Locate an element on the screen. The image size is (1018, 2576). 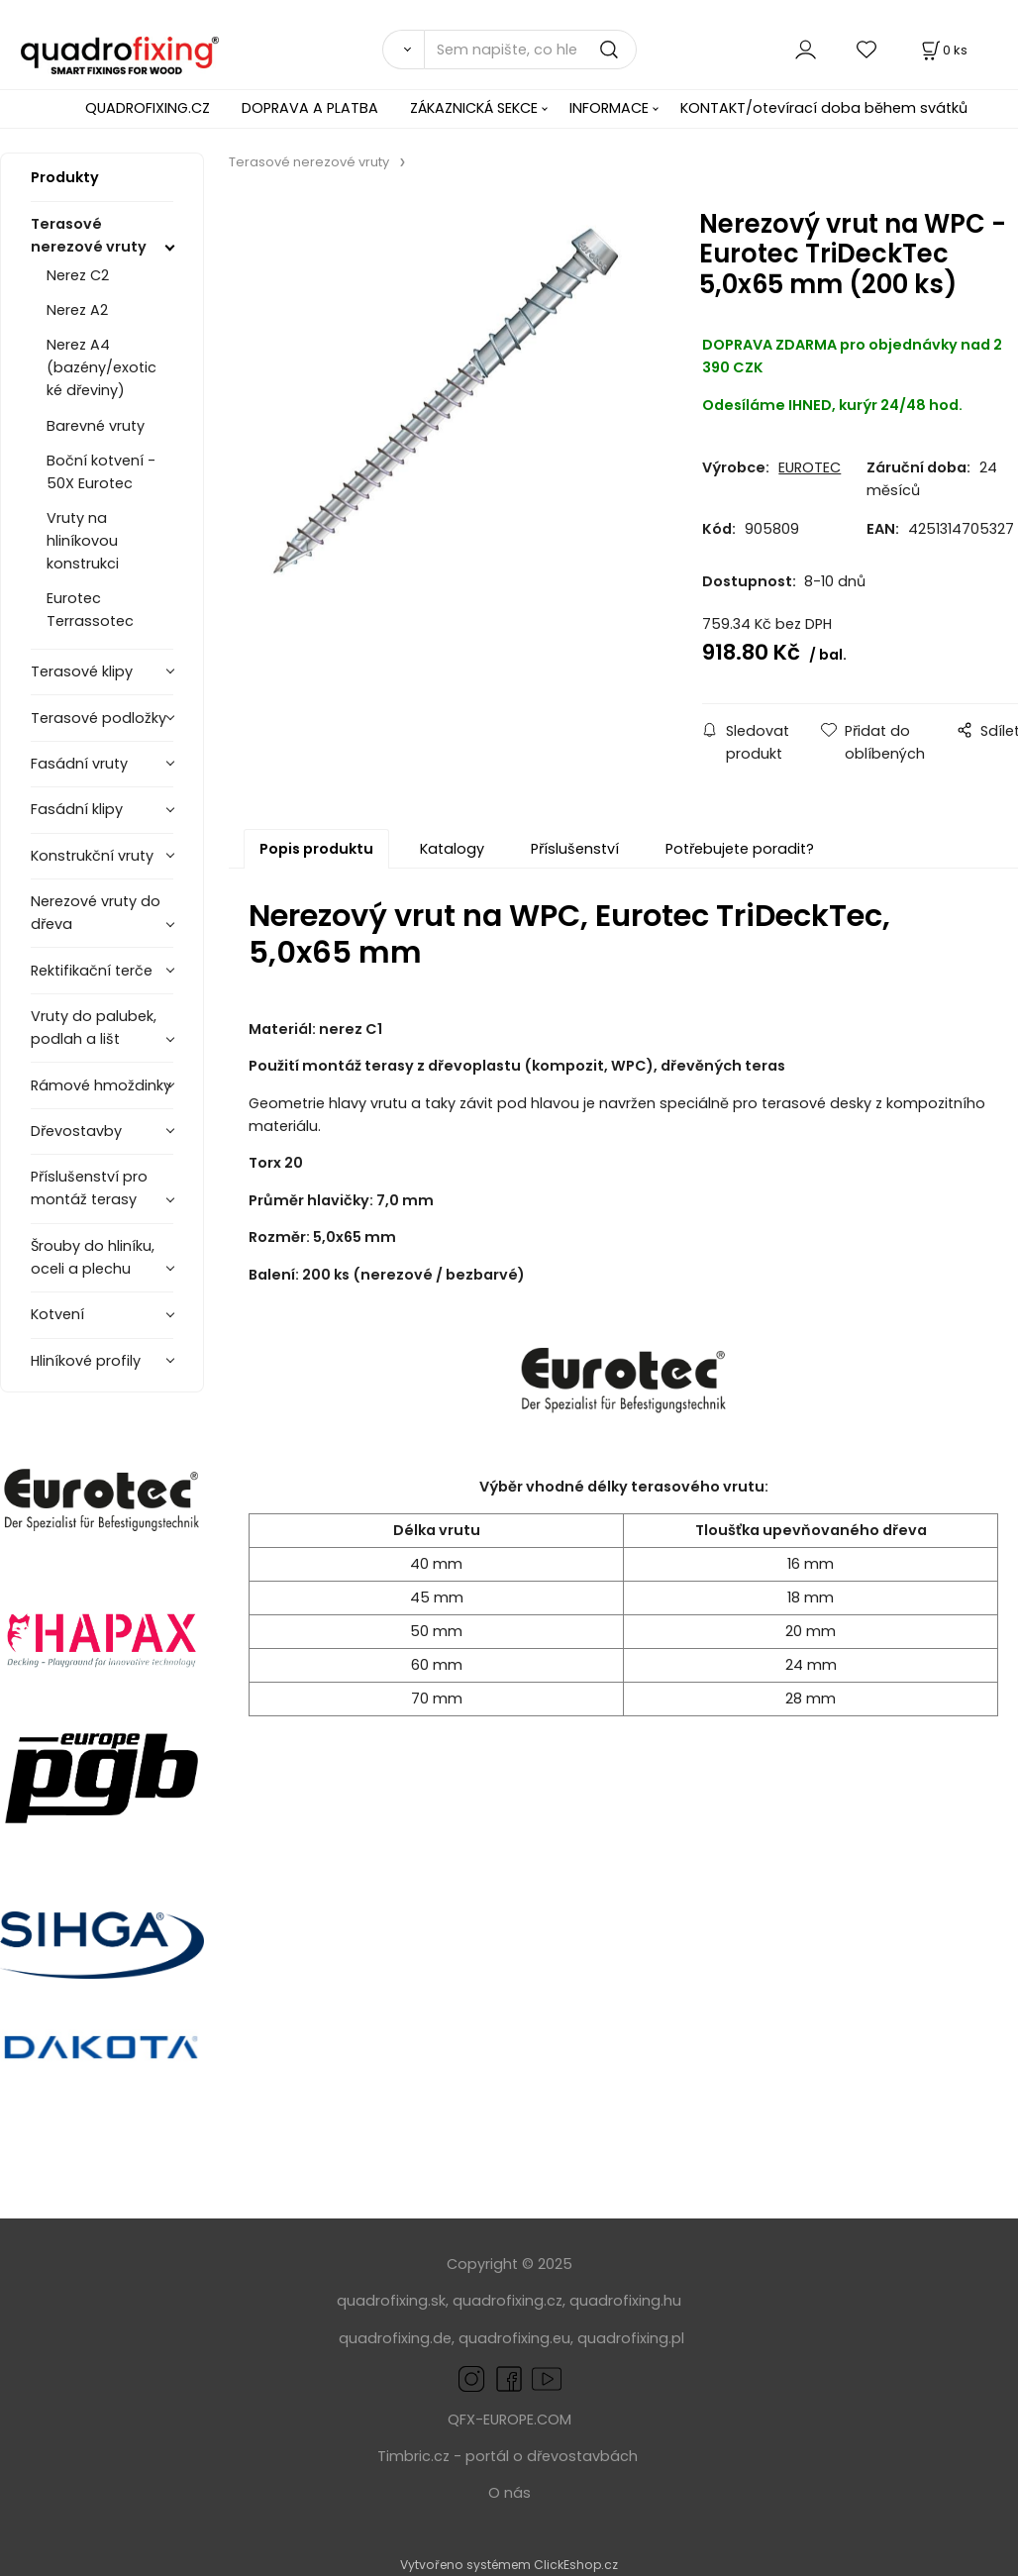
Potřebujete poradit? is located at coordinates (739, 849).